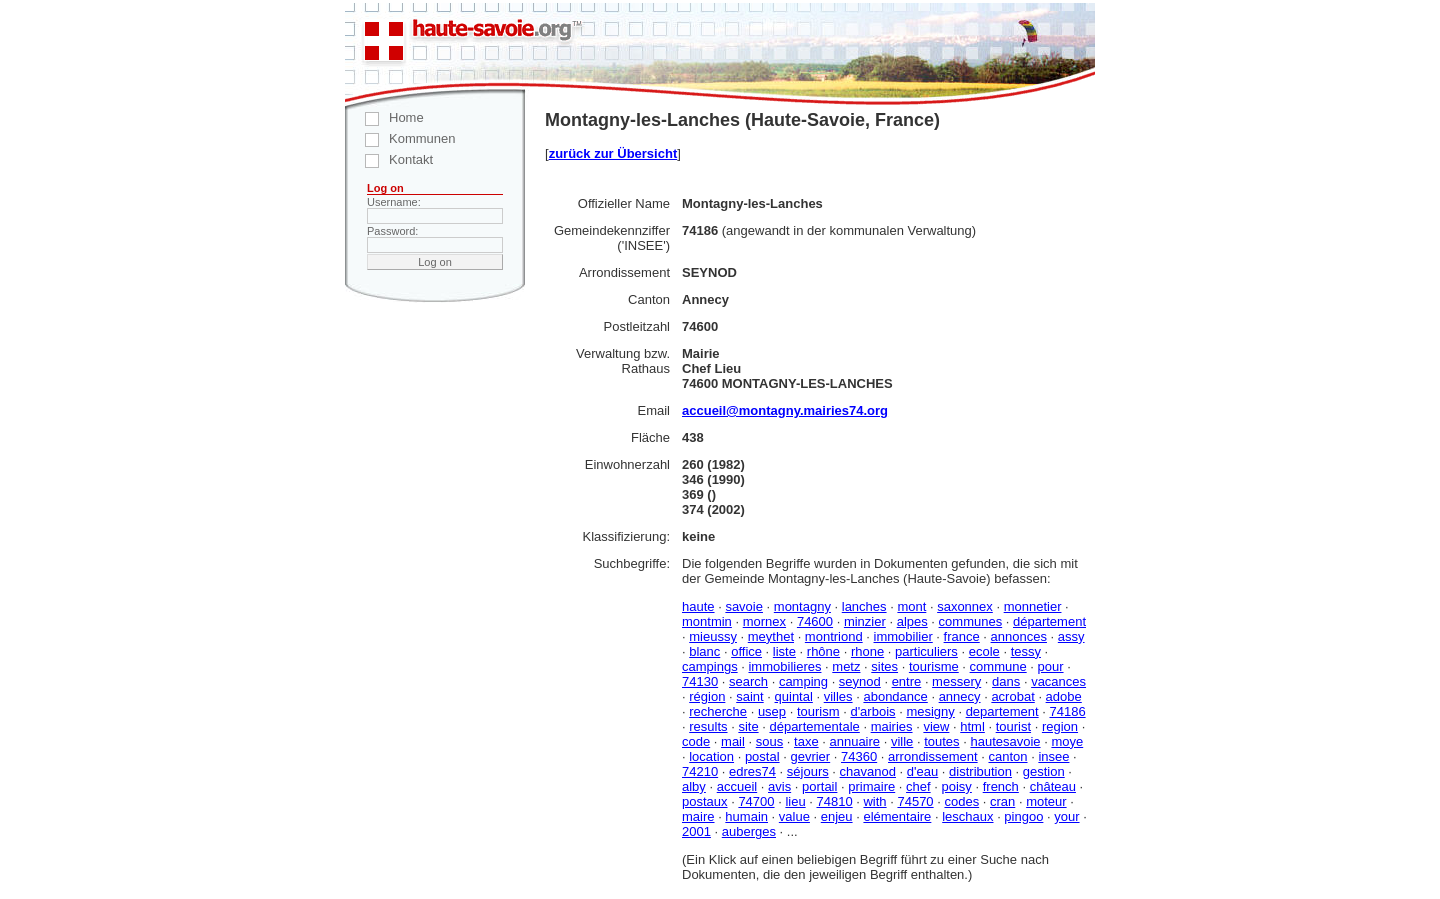  What do you see at coordinates (698, 606) in the screenshot?
I see `haute` at bounding box center [698, 606].